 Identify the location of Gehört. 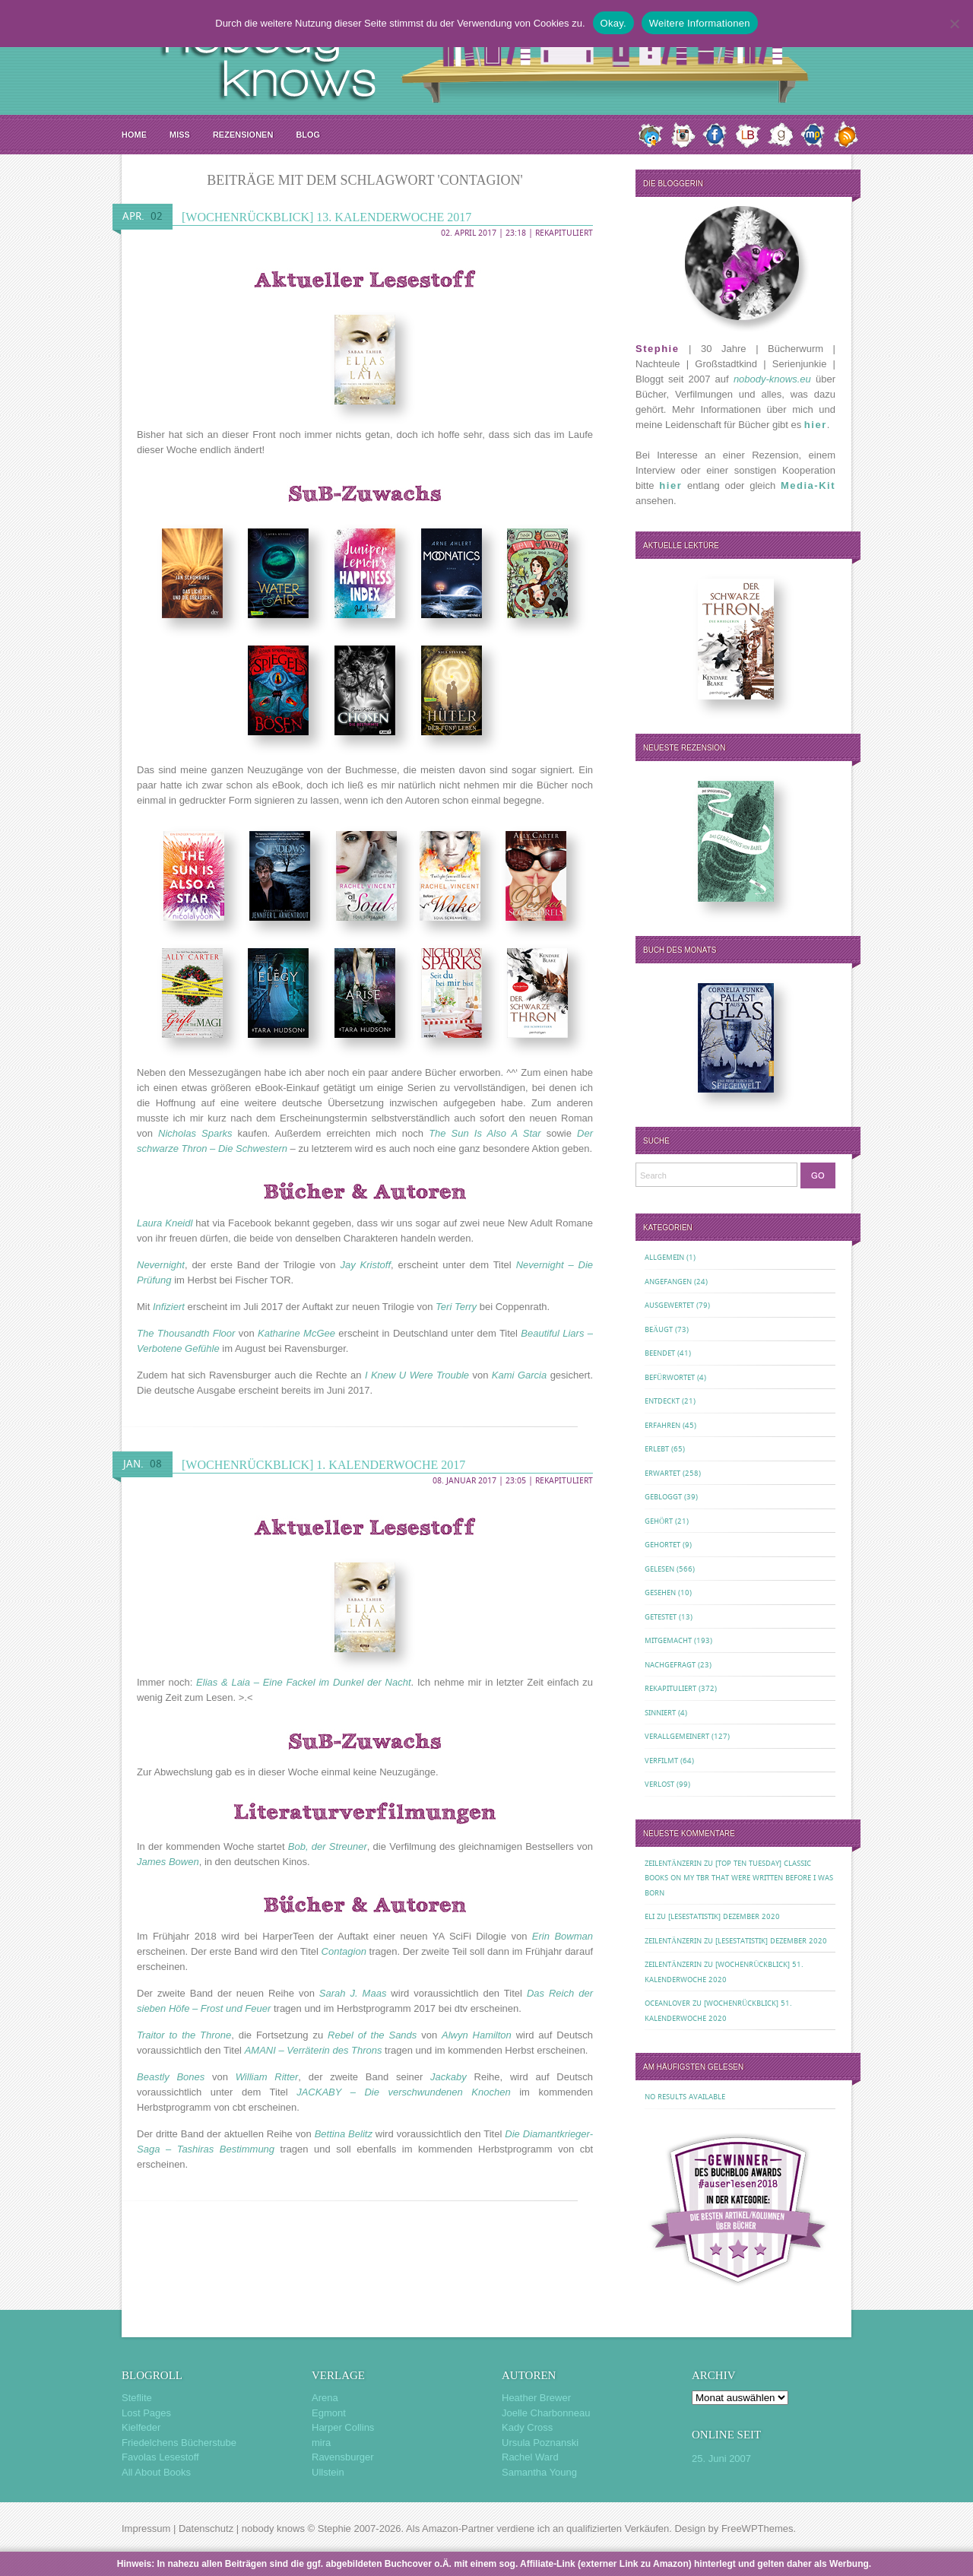
(659, 1521).